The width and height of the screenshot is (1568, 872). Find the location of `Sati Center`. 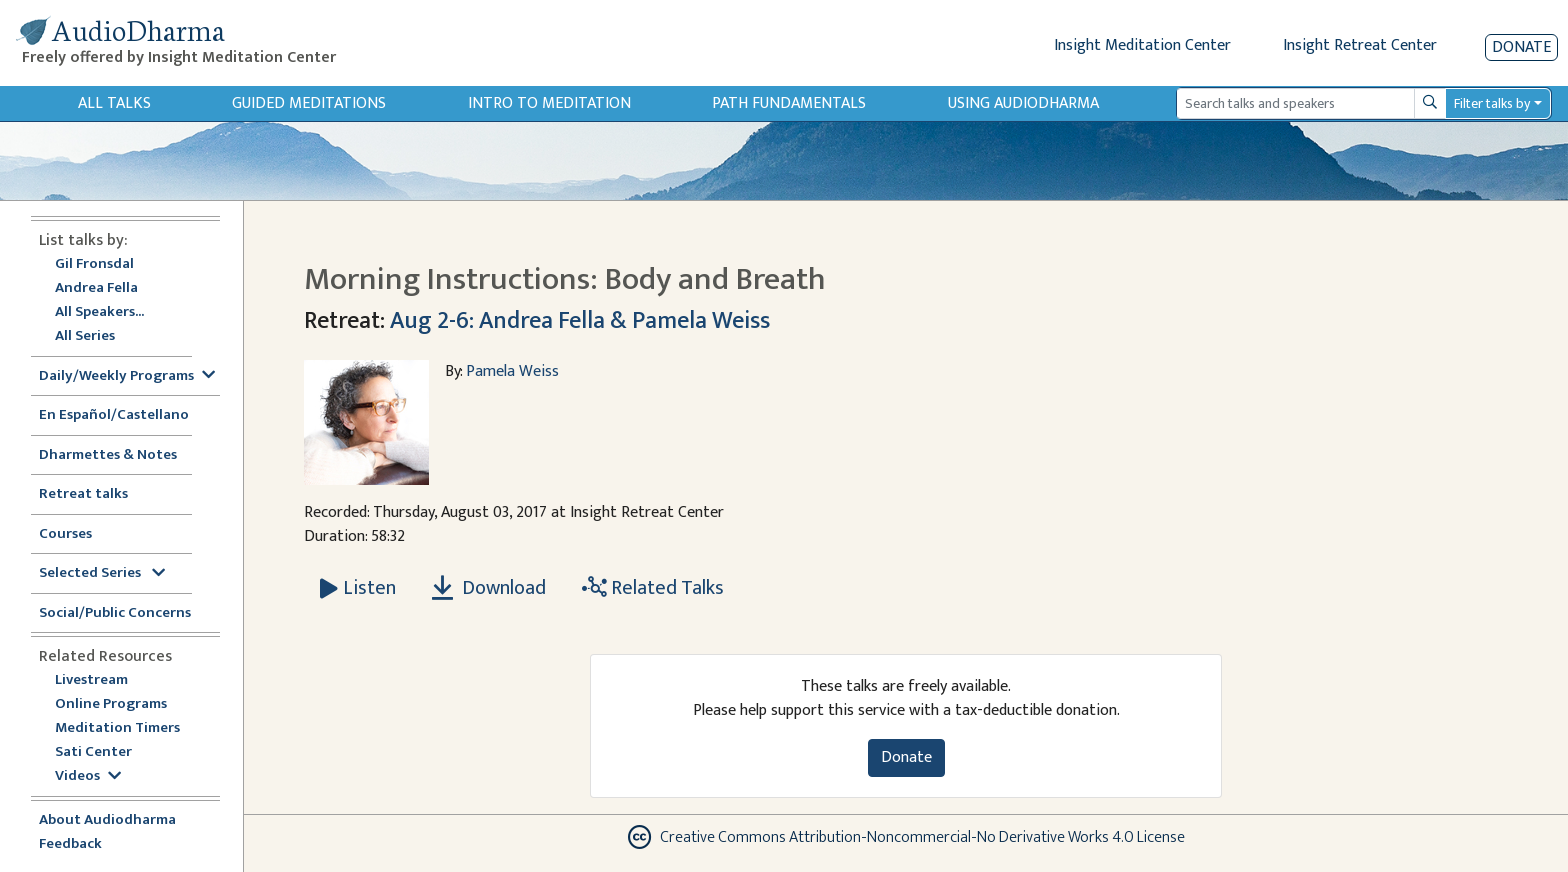

Sati Center is located at coordinates (93, 752).